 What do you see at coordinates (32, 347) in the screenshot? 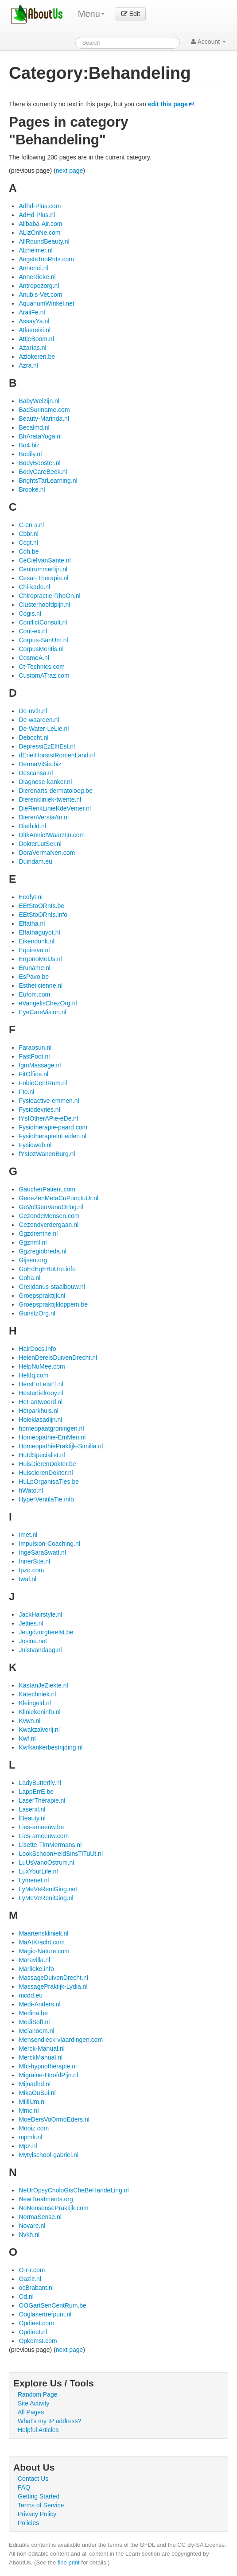
I see `AzarIas.nl` at bounding box center [32, 347].